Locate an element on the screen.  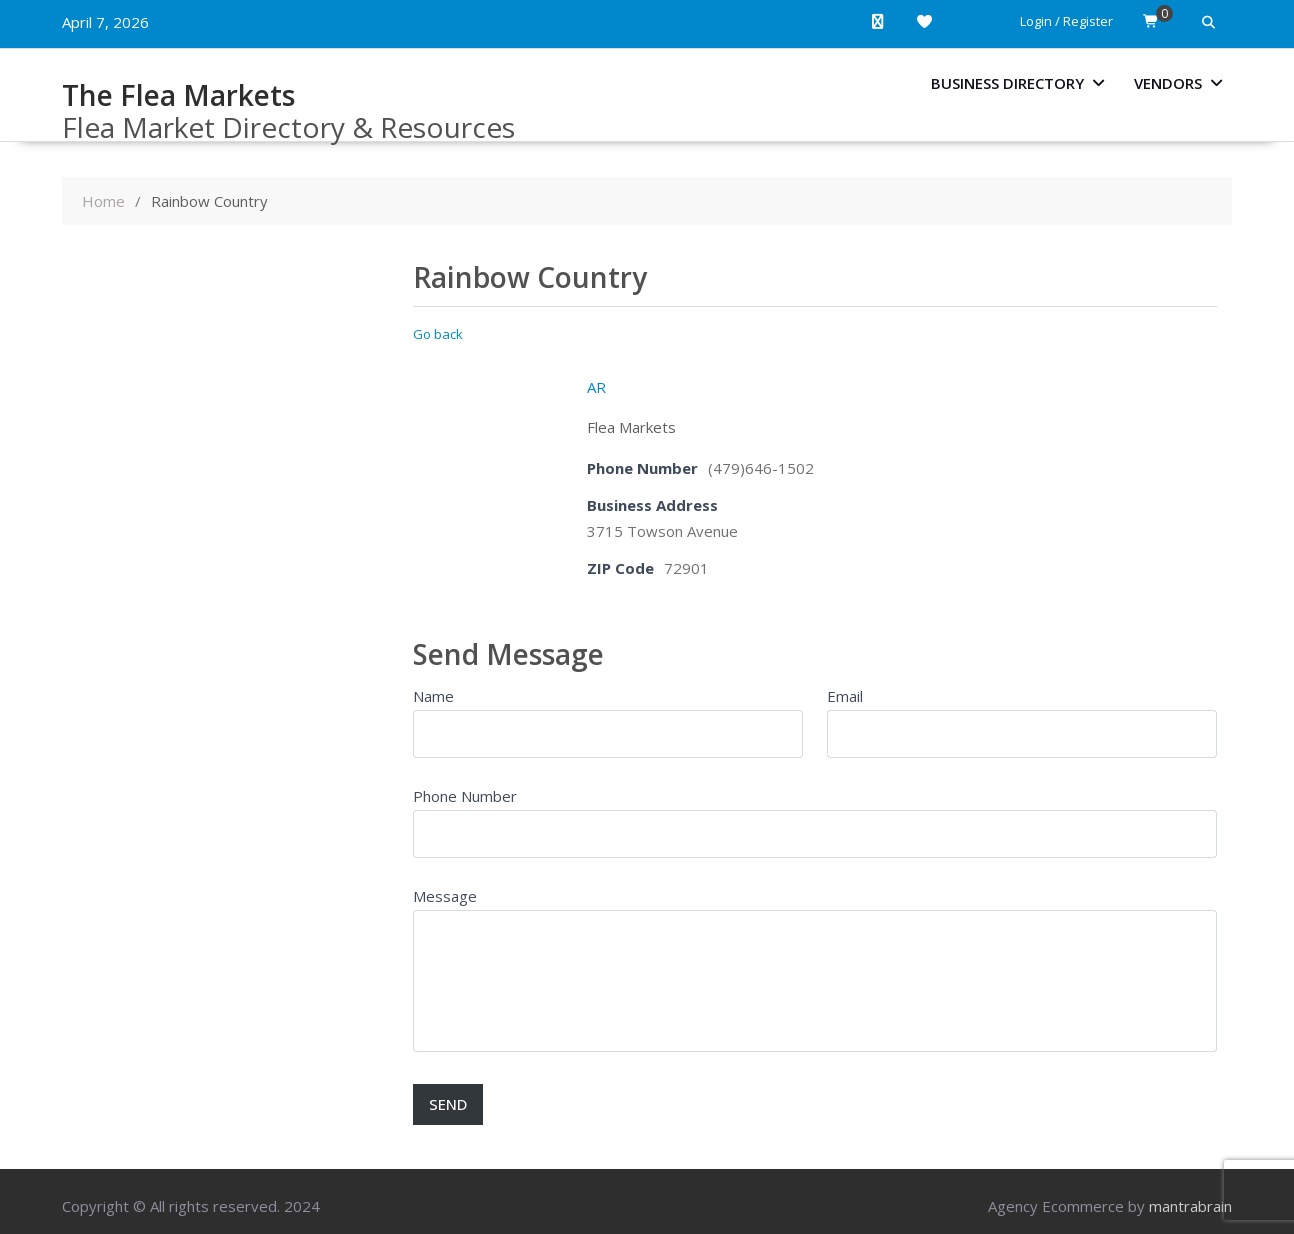
Message is located at coordinates (445, 896).